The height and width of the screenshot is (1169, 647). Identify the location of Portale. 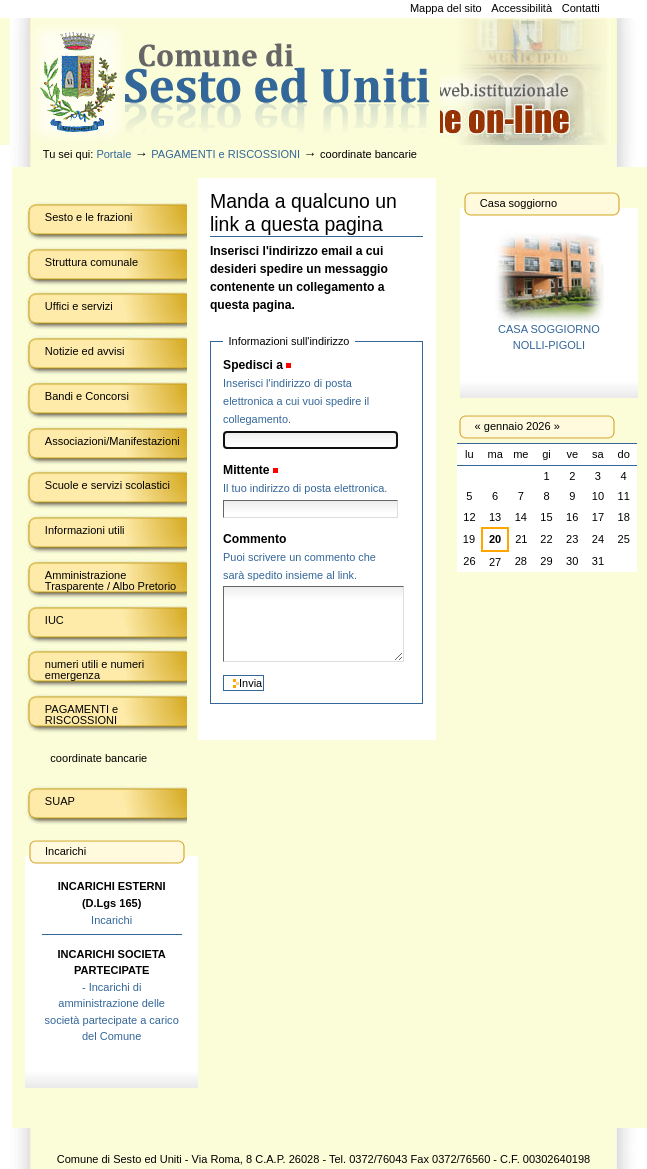
(113, 154).